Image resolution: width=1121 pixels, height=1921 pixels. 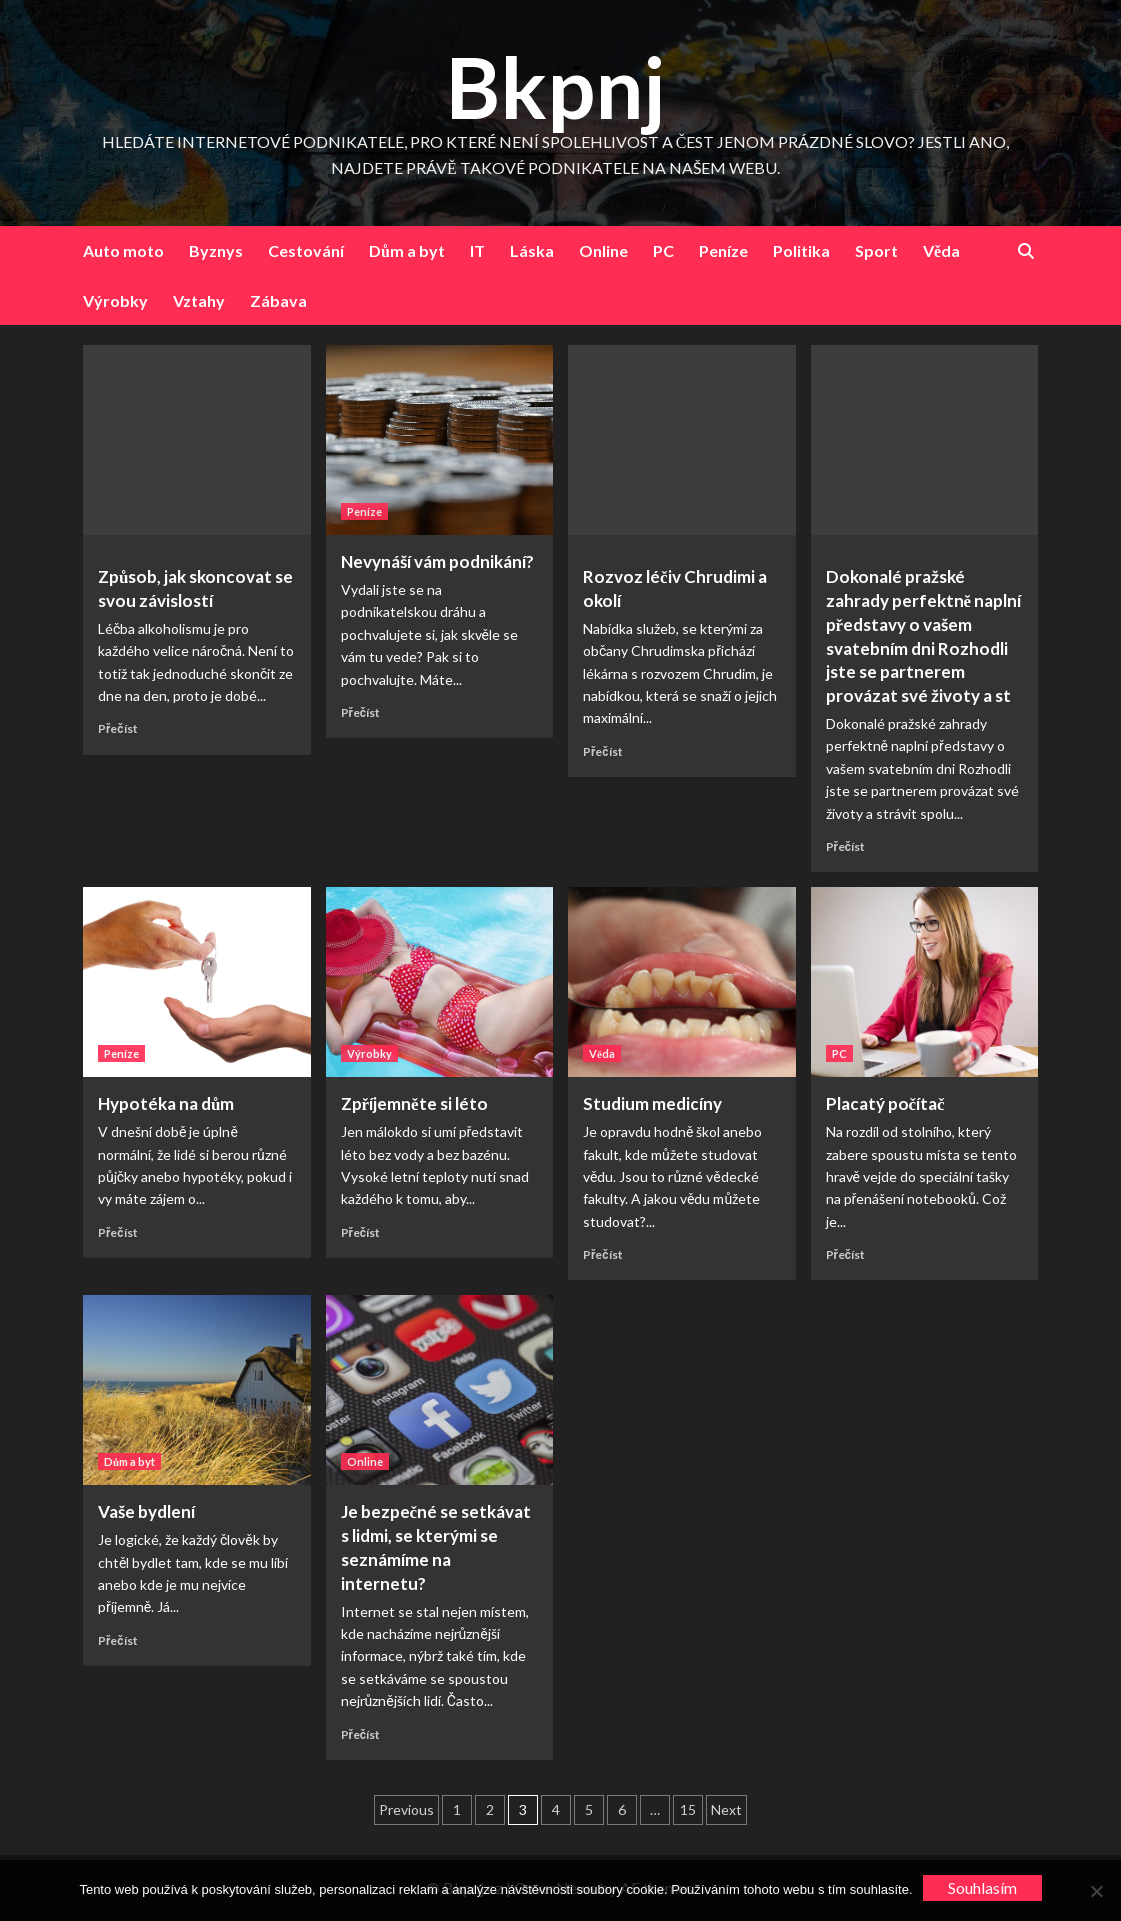 What do you see at coordinates (278, 300) in the screenshot?
I see `Zábava` at bounding box center [278, 300].